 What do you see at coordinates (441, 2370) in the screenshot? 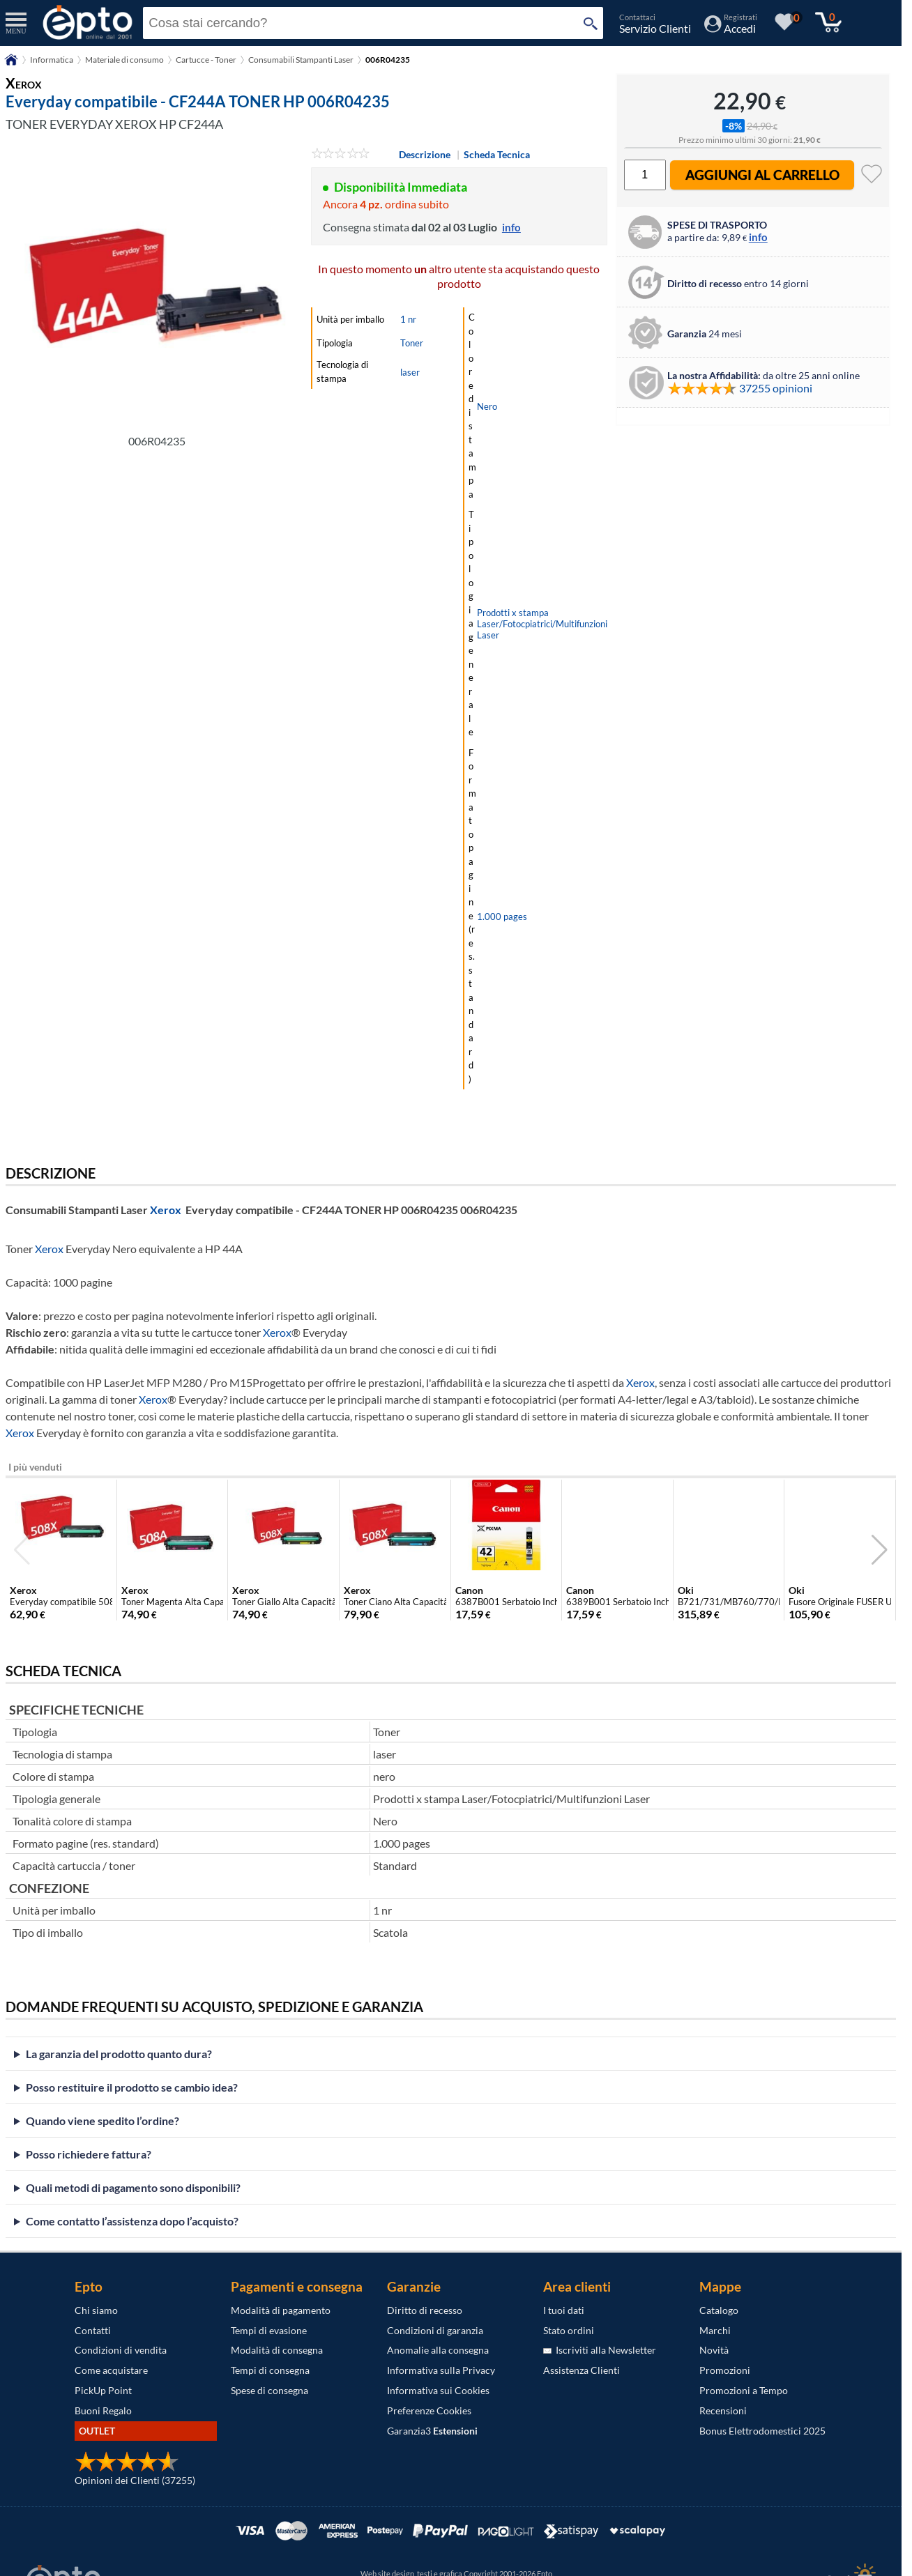
I see `Informativa sulla Privacy` at bounding box center [441, 2370].